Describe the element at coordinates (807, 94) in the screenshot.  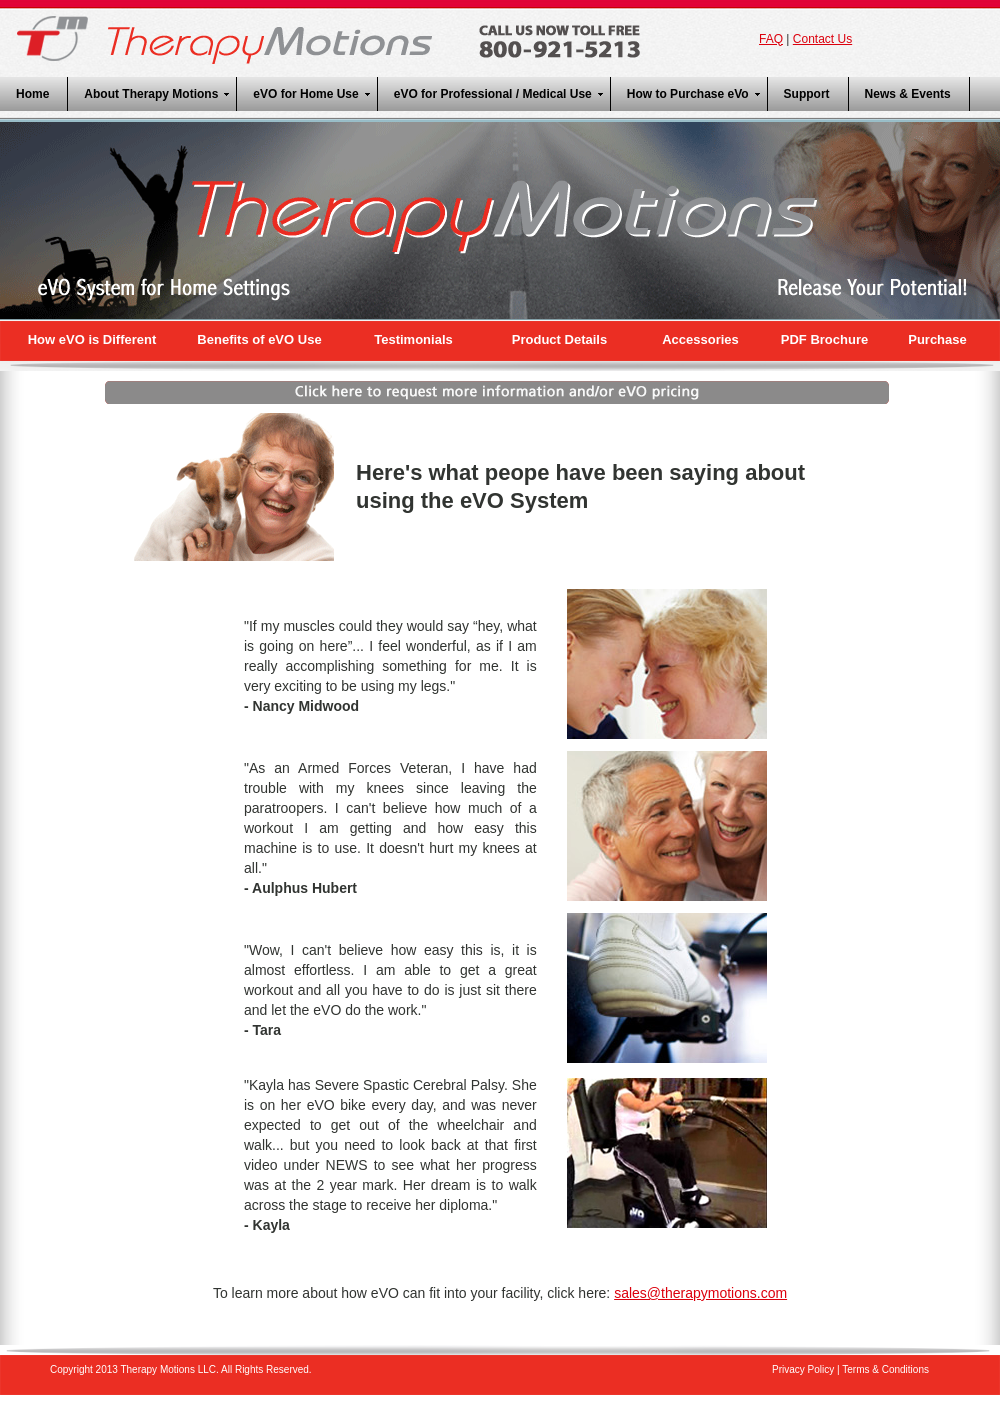
I see `Support` at that location.